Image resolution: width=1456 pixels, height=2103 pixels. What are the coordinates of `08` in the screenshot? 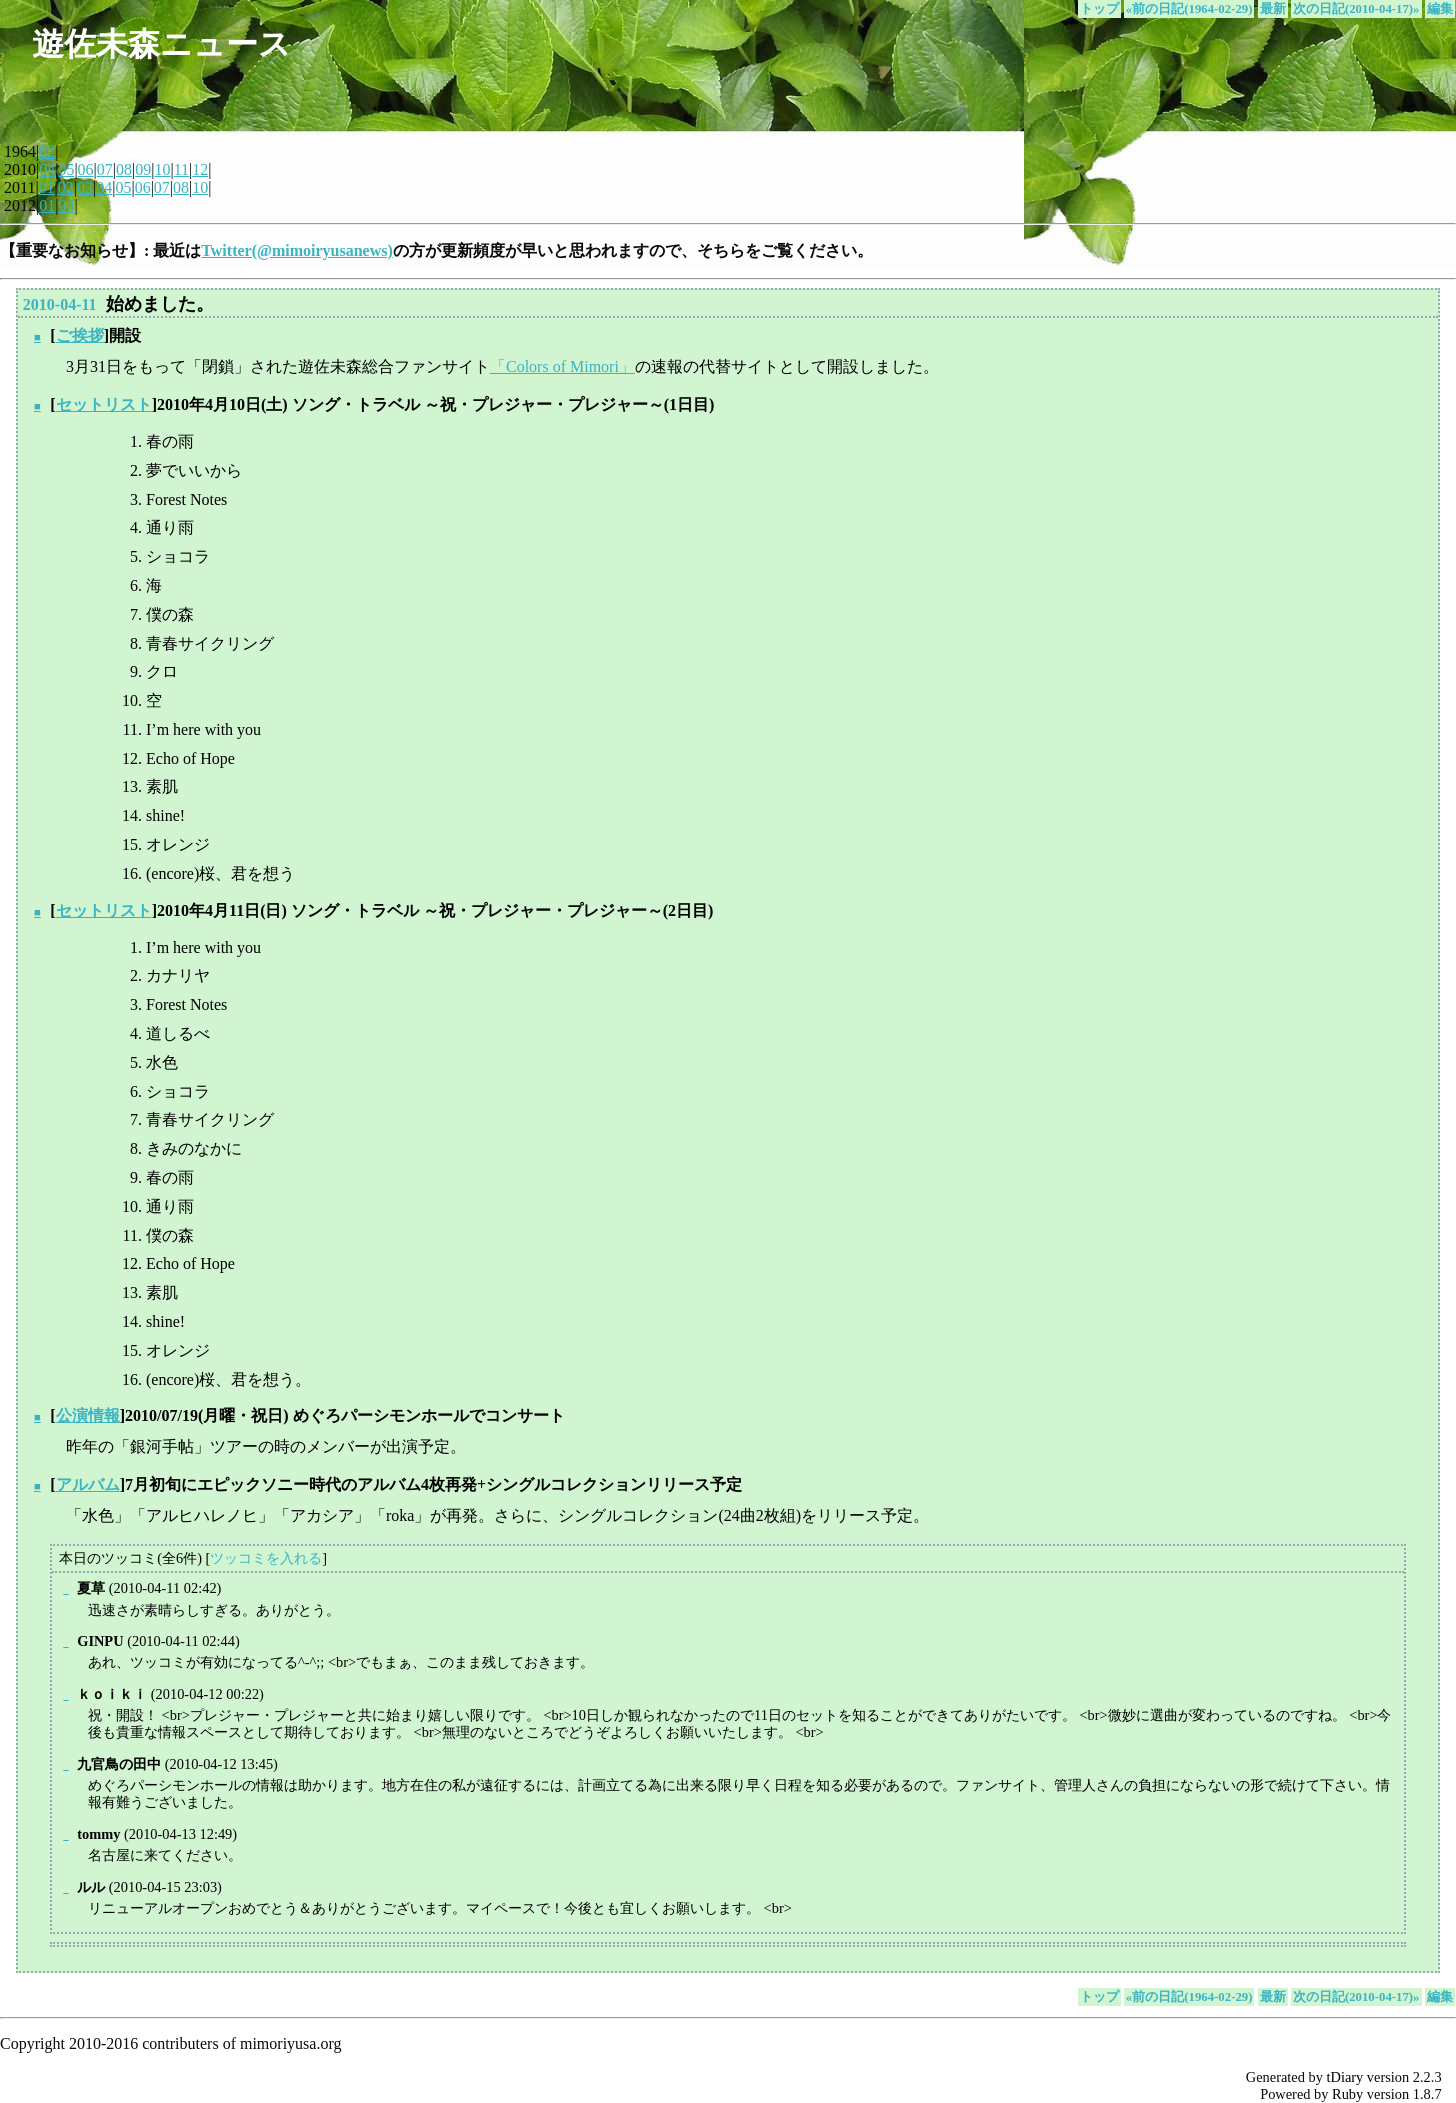 It's located at (124, 169).